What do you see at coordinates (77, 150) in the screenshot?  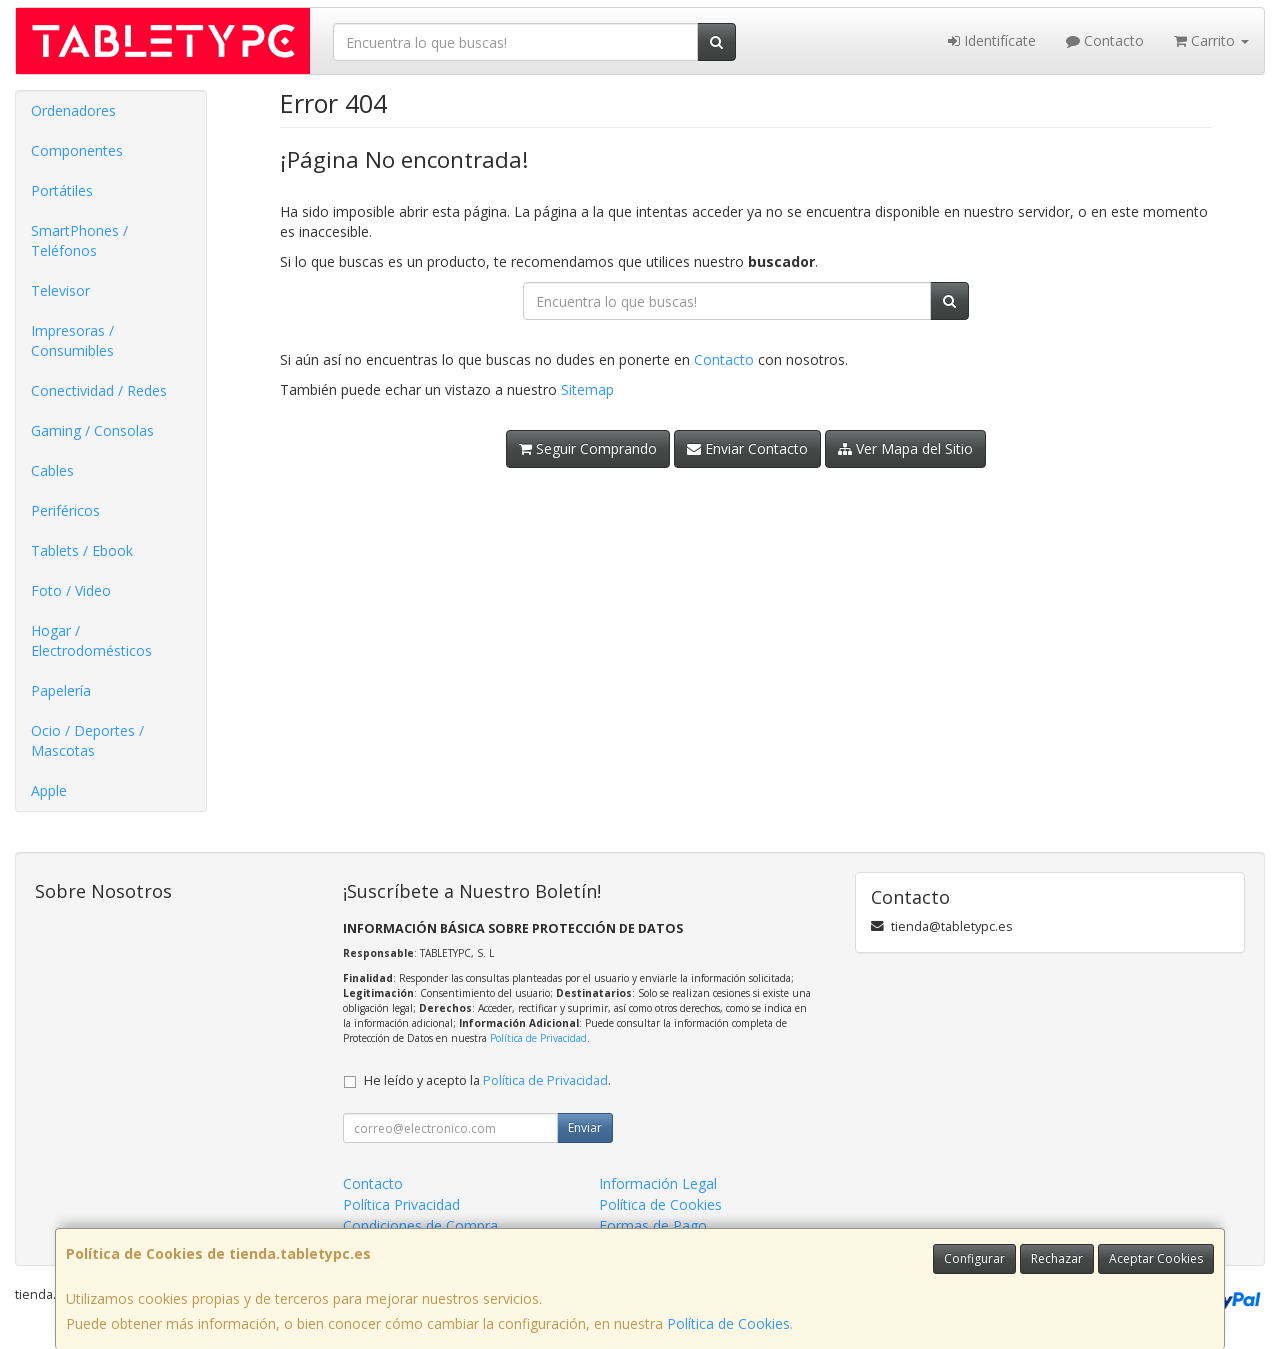 I see `Componentes` at bounding box center [77, 150].